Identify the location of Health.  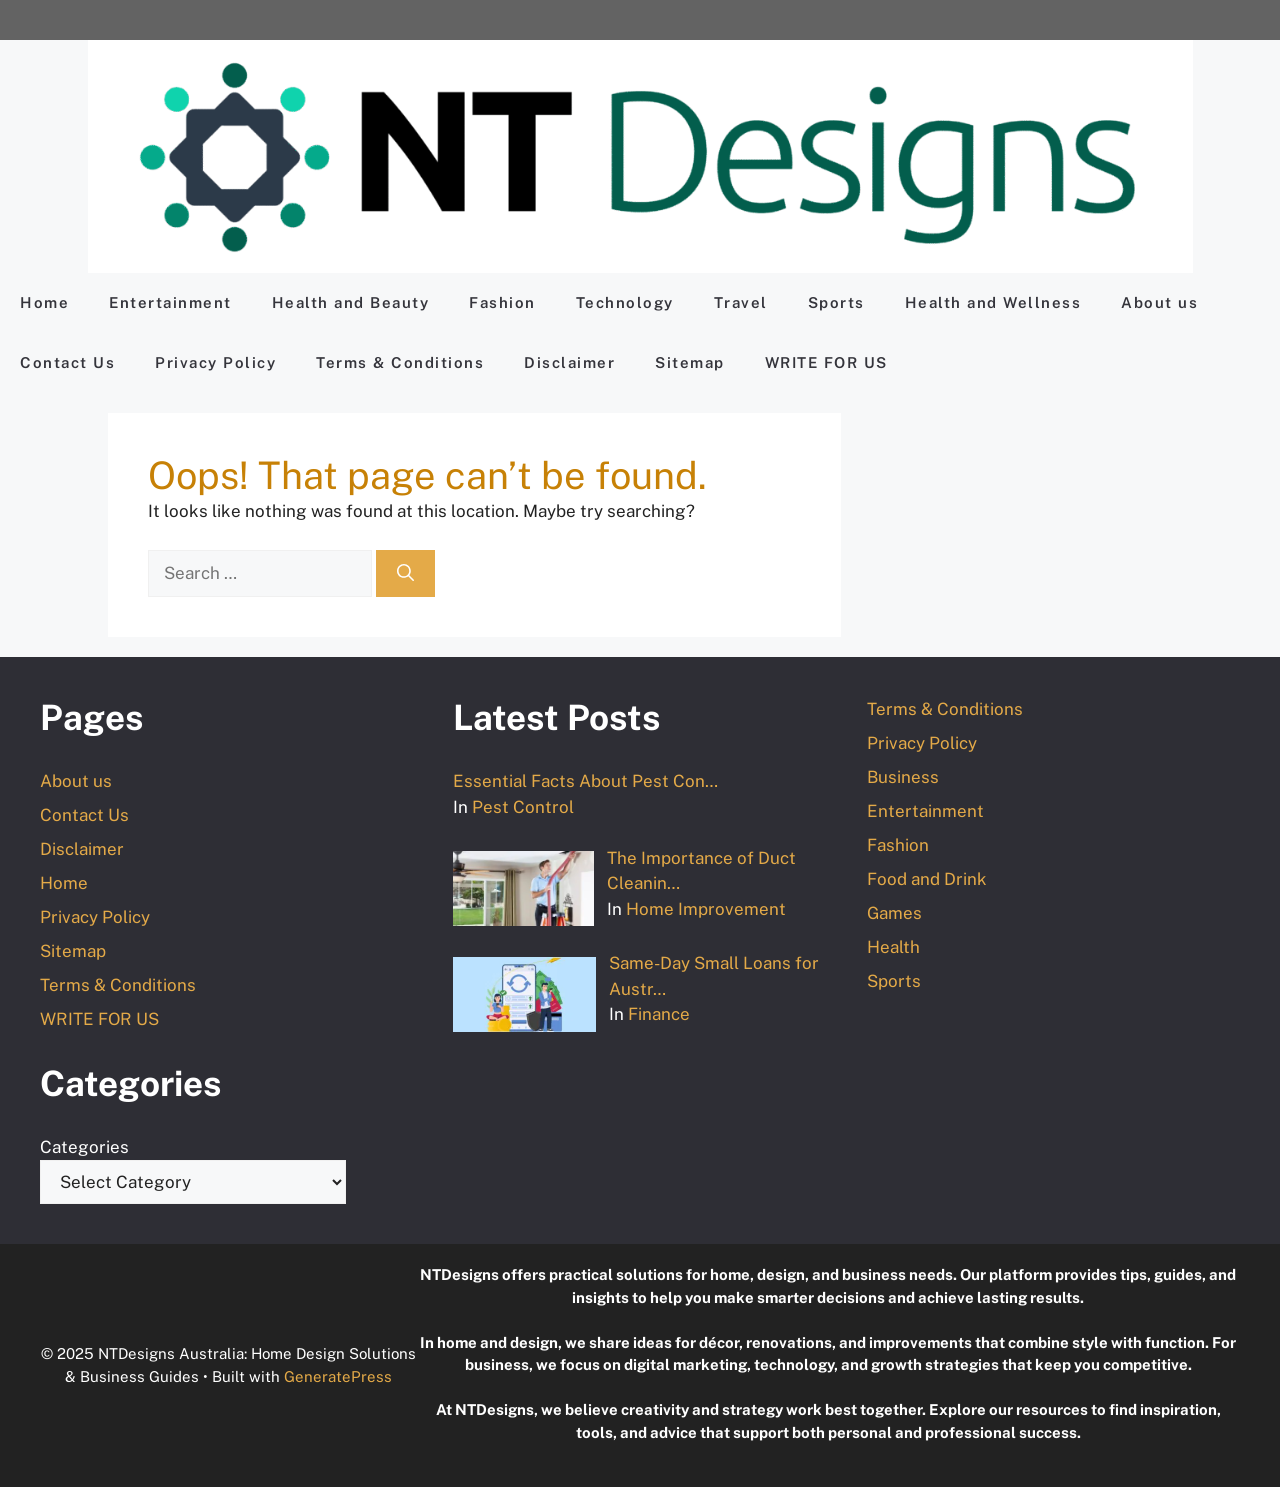
(893, 947).